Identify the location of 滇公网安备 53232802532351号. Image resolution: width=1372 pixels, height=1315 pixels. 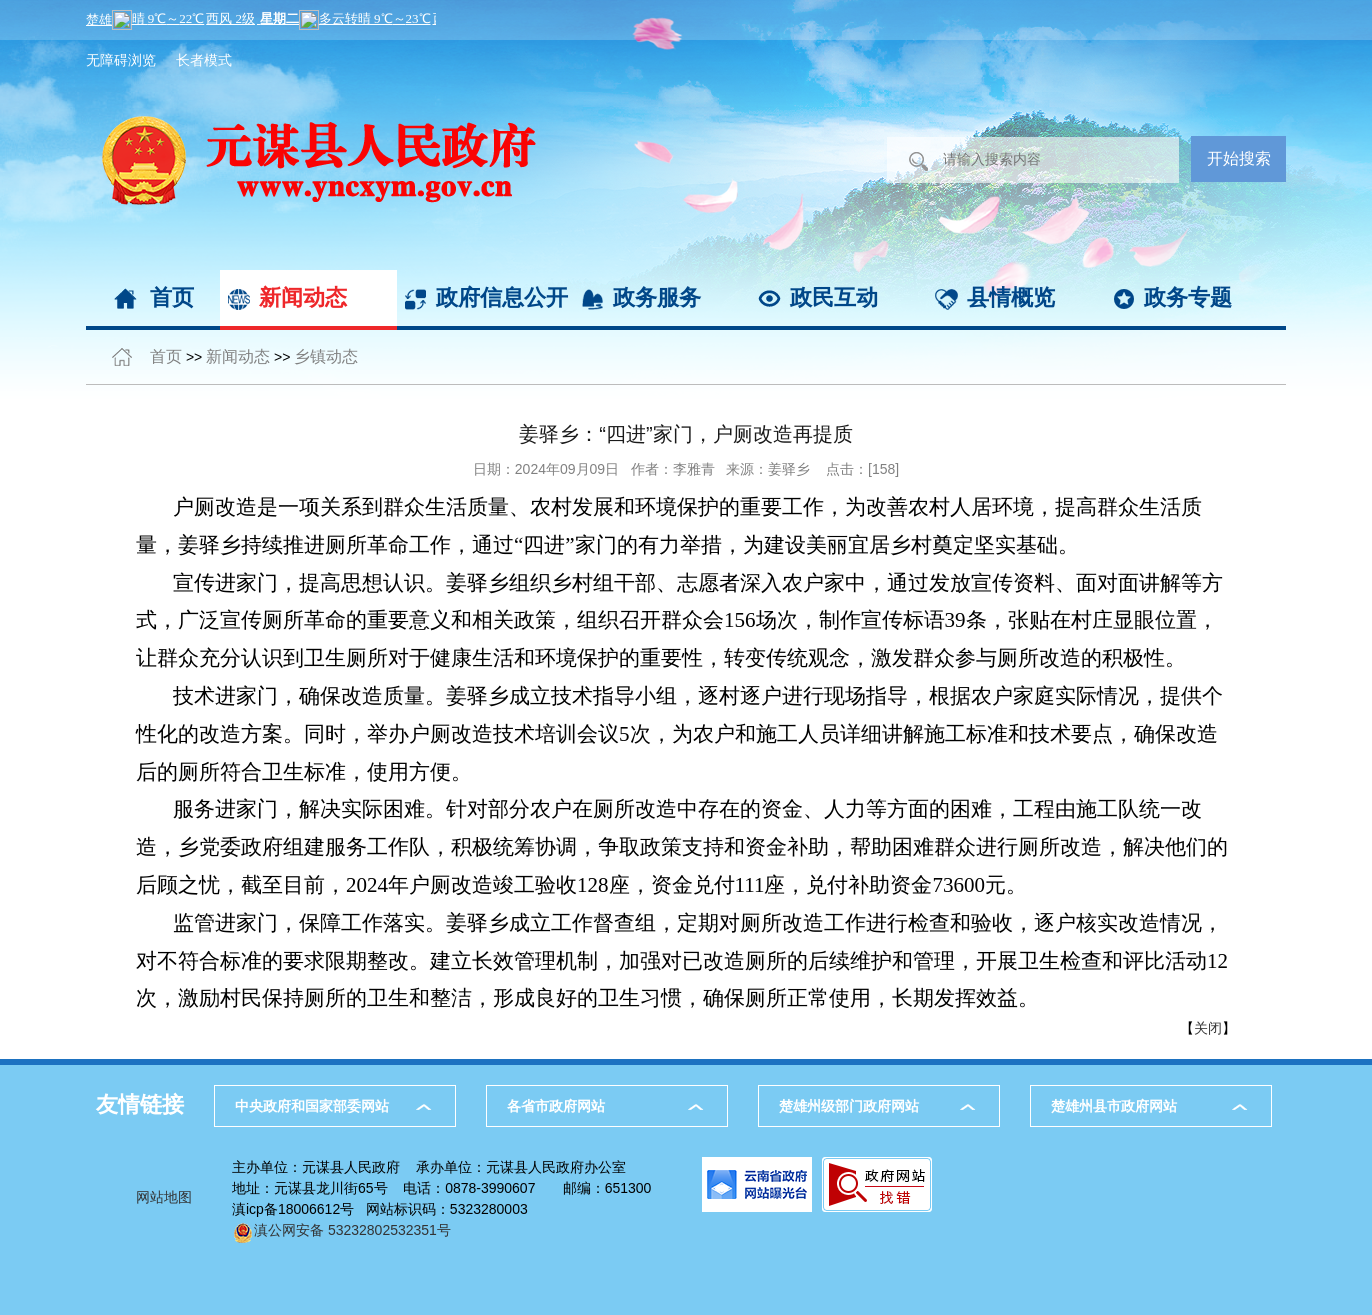
(341, 1230).